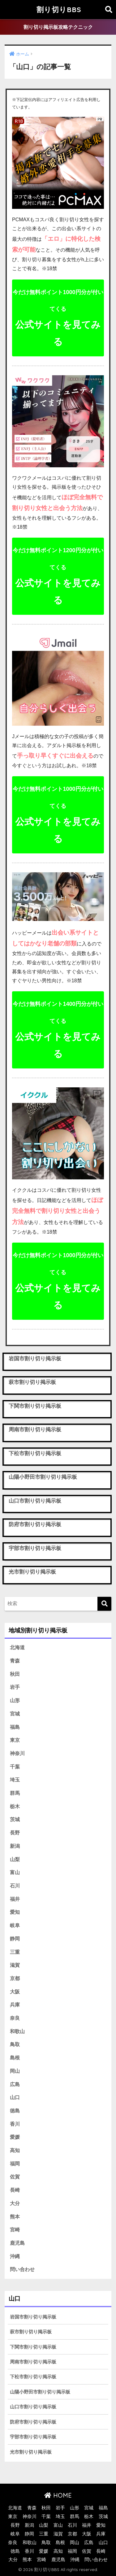 This screenshot has width=116, height=2576. I want to click on 宇部市割り切り掲示板, so click(33, 2436).